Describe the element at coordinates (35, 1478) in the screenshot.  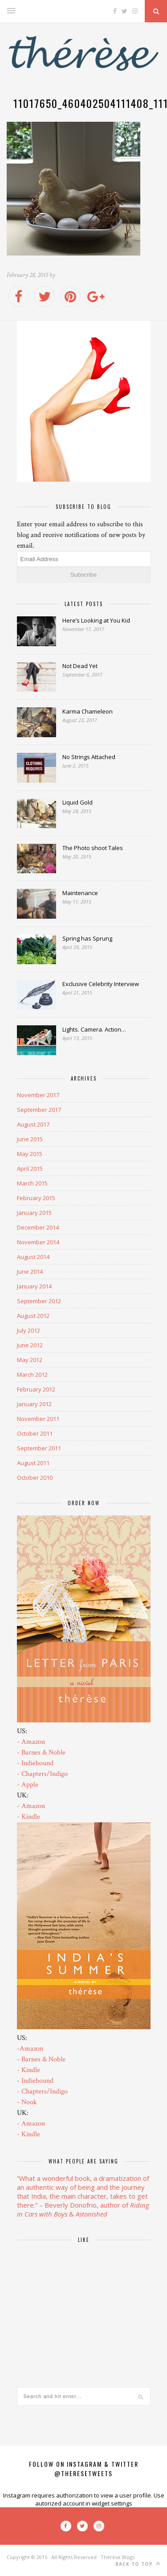
I see `October 2010` at that location.